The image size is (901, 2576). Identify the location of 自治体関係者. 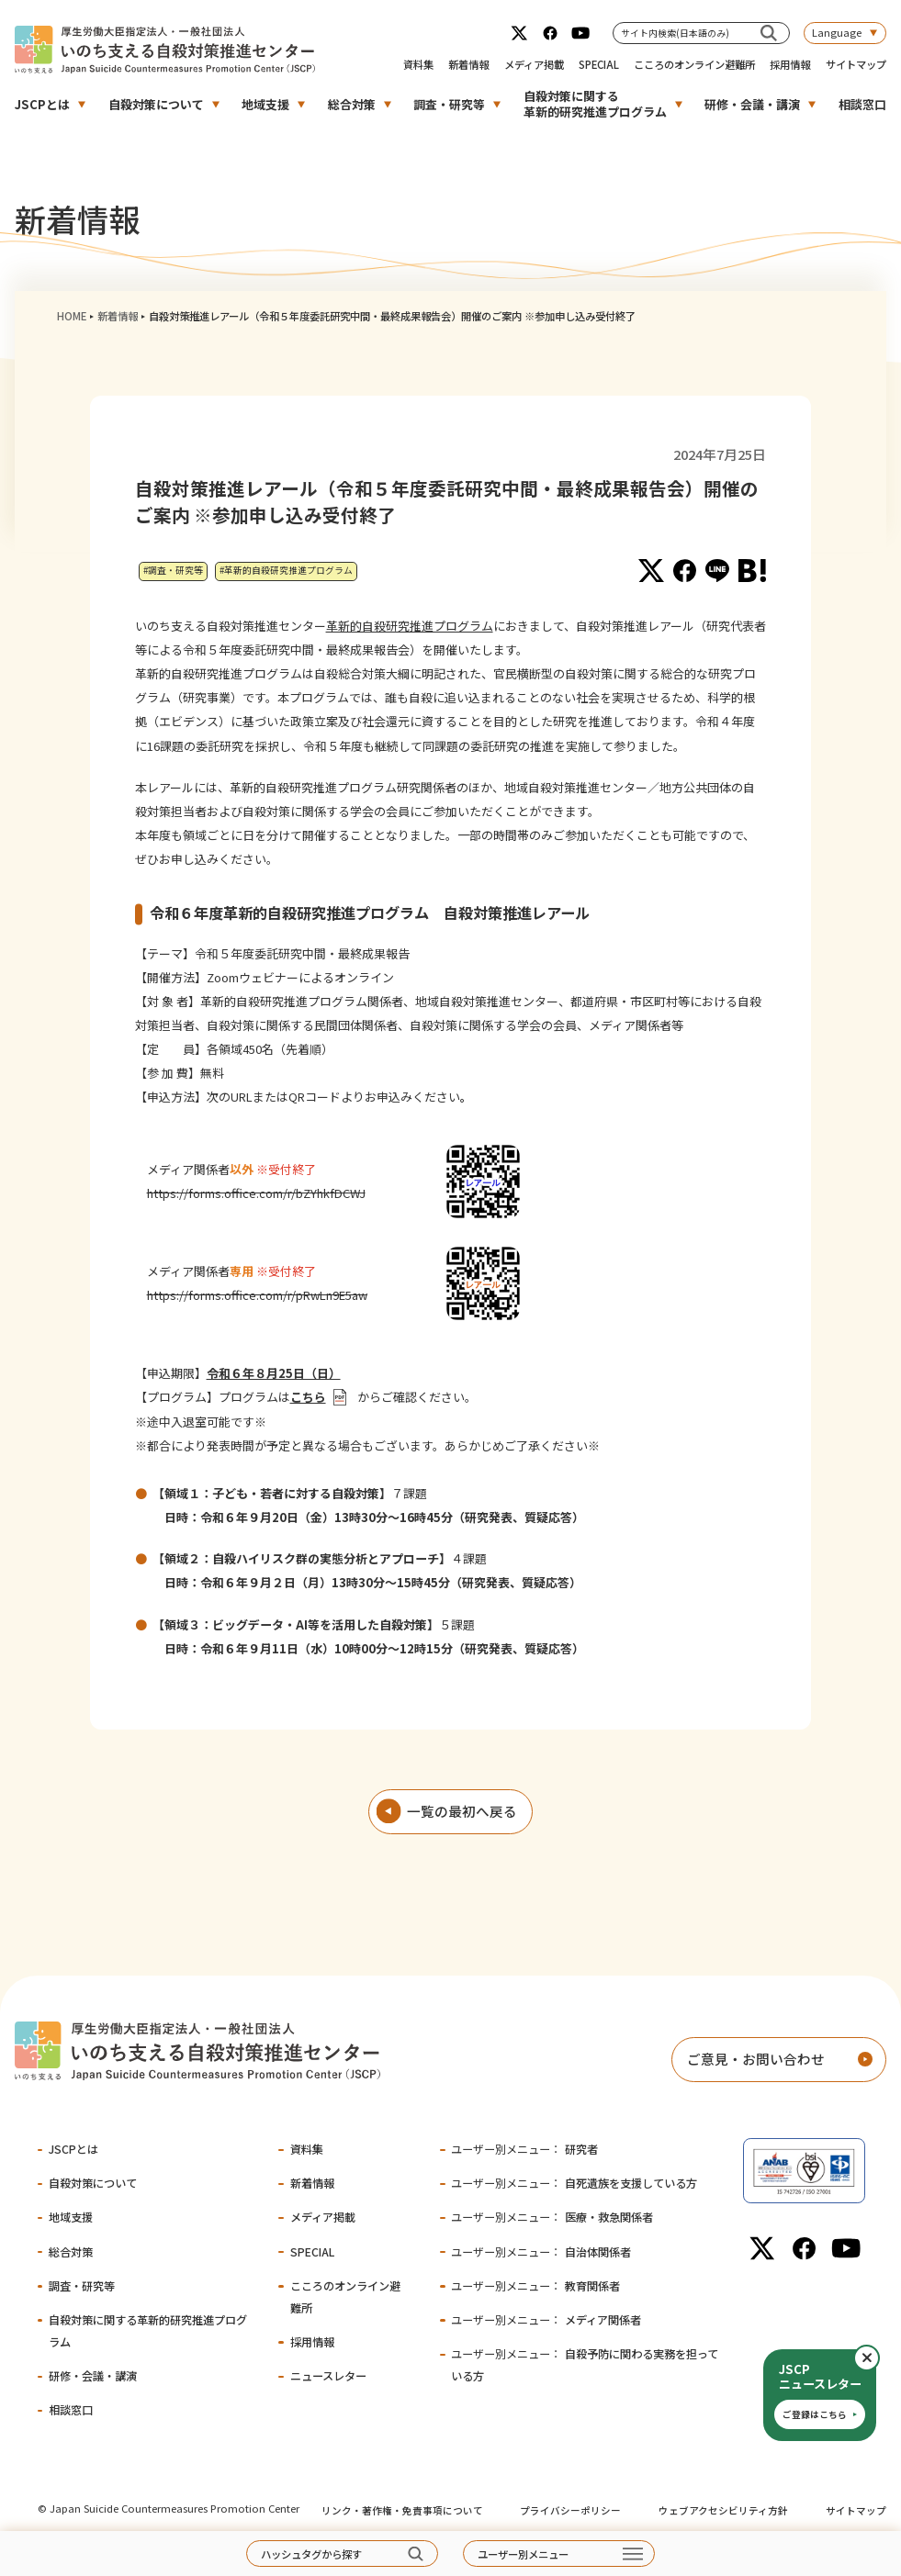
(541, 2252).